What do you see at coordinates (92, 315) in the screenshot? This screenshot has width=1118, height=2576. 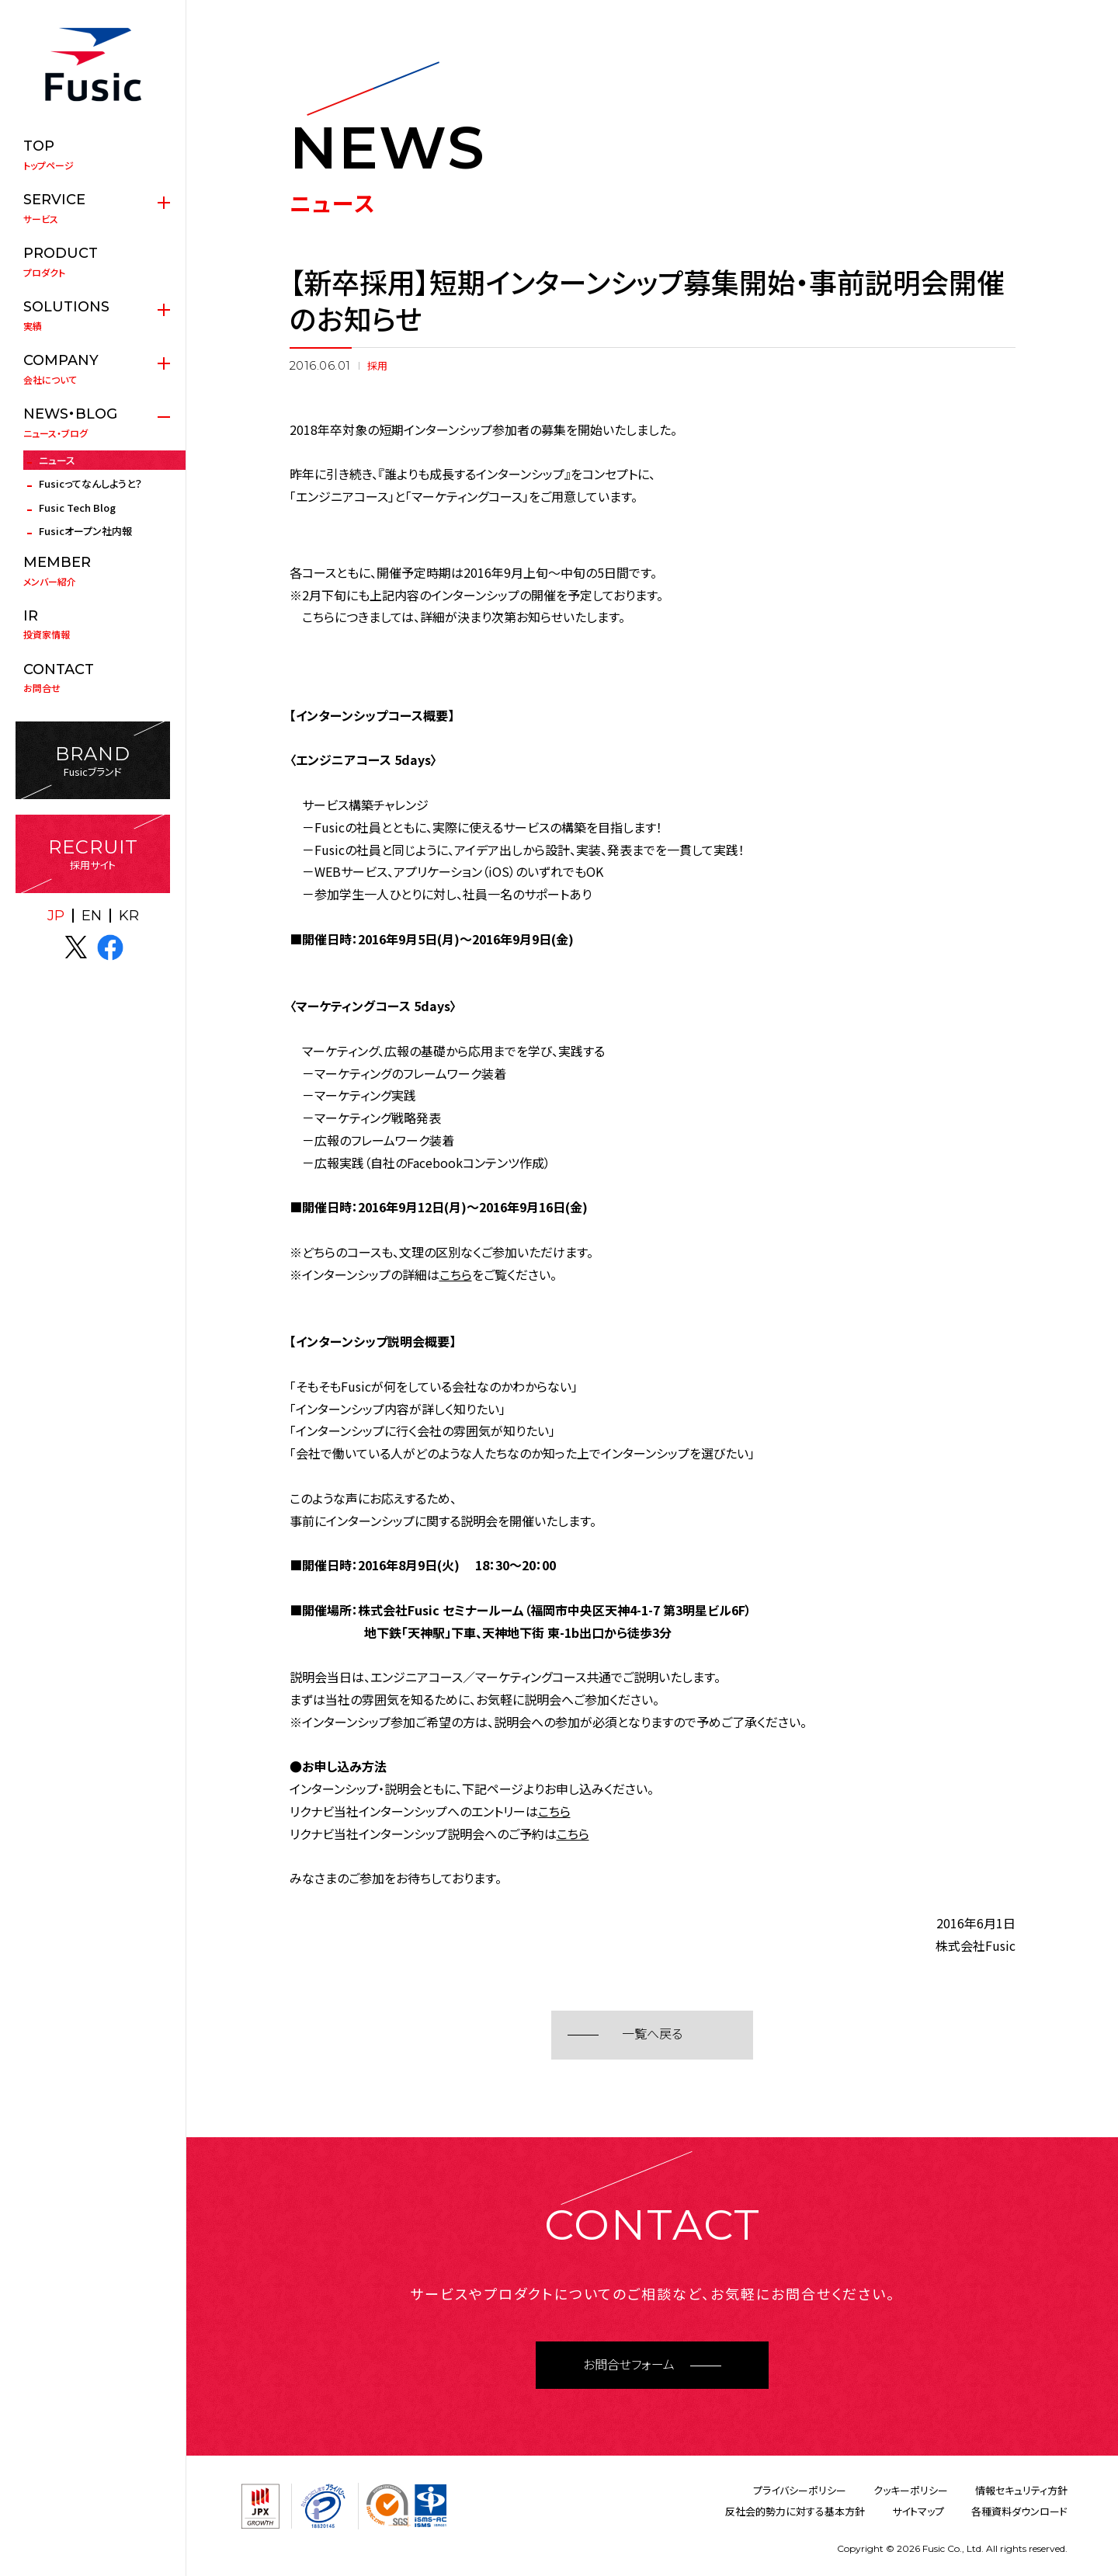 I see `実績` at bounding box center [92, 315].